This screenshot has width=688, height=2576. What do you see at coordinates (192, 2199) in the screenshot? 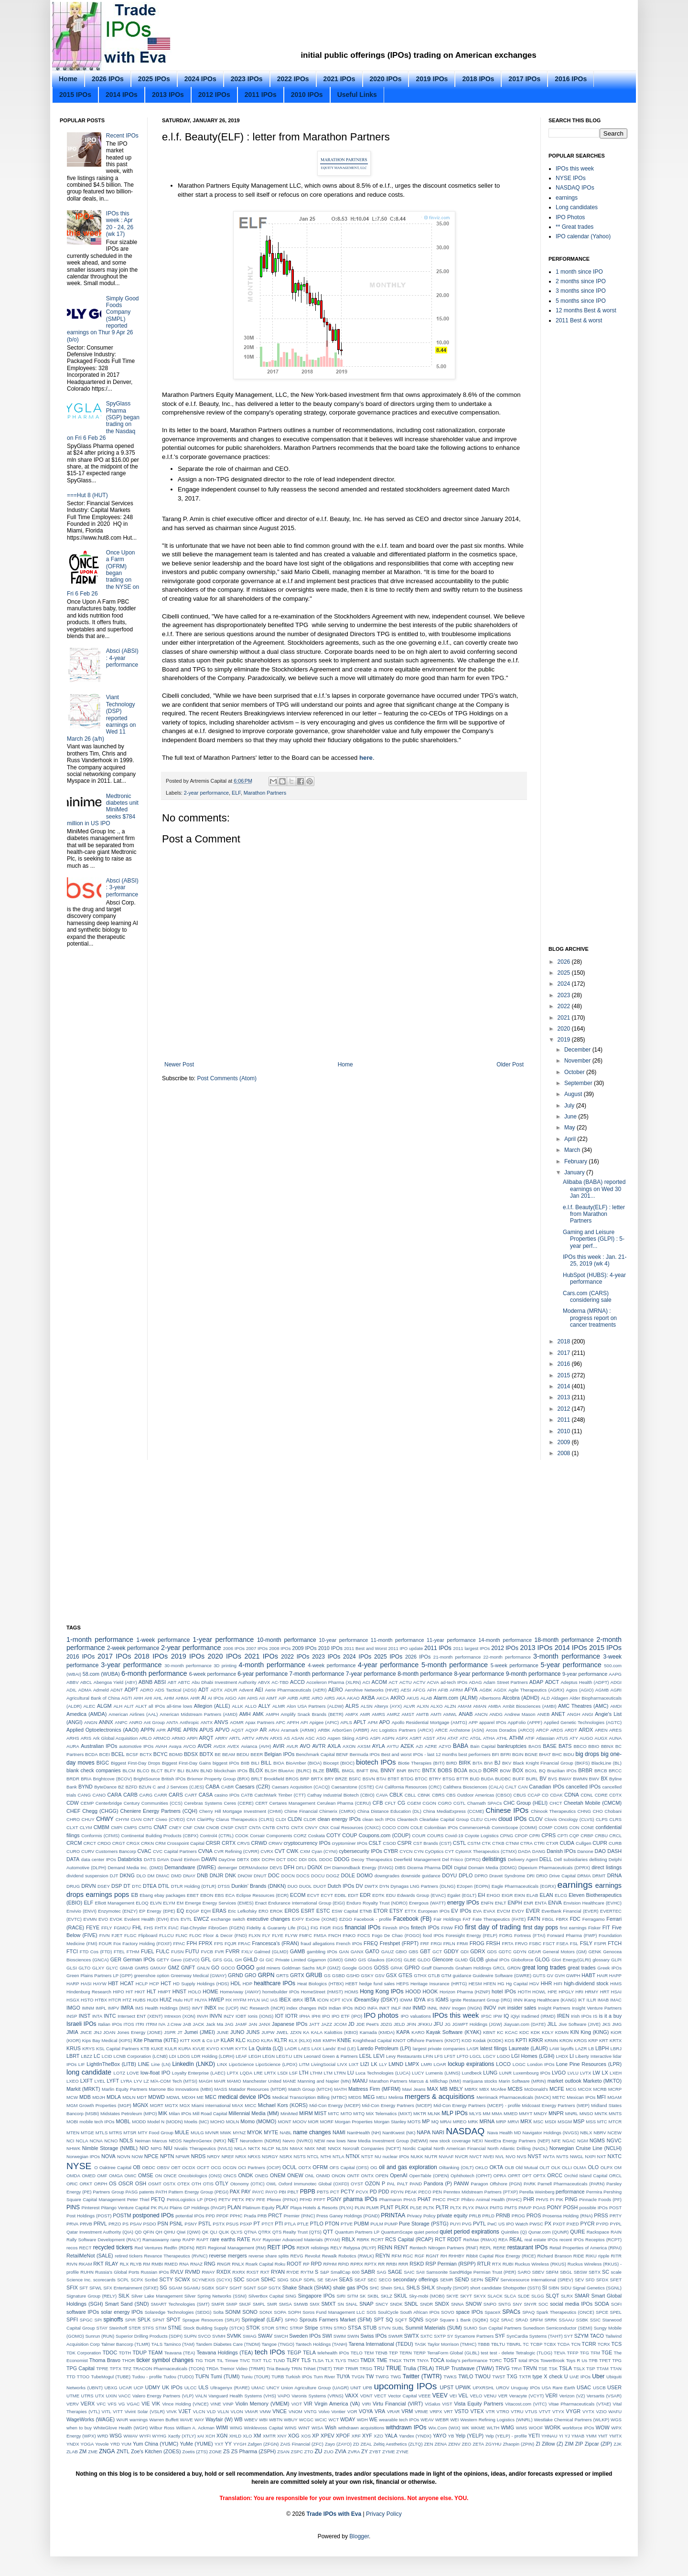
I see `PetroLogistics LP (PDH)` at bounding box center [192, 2199].